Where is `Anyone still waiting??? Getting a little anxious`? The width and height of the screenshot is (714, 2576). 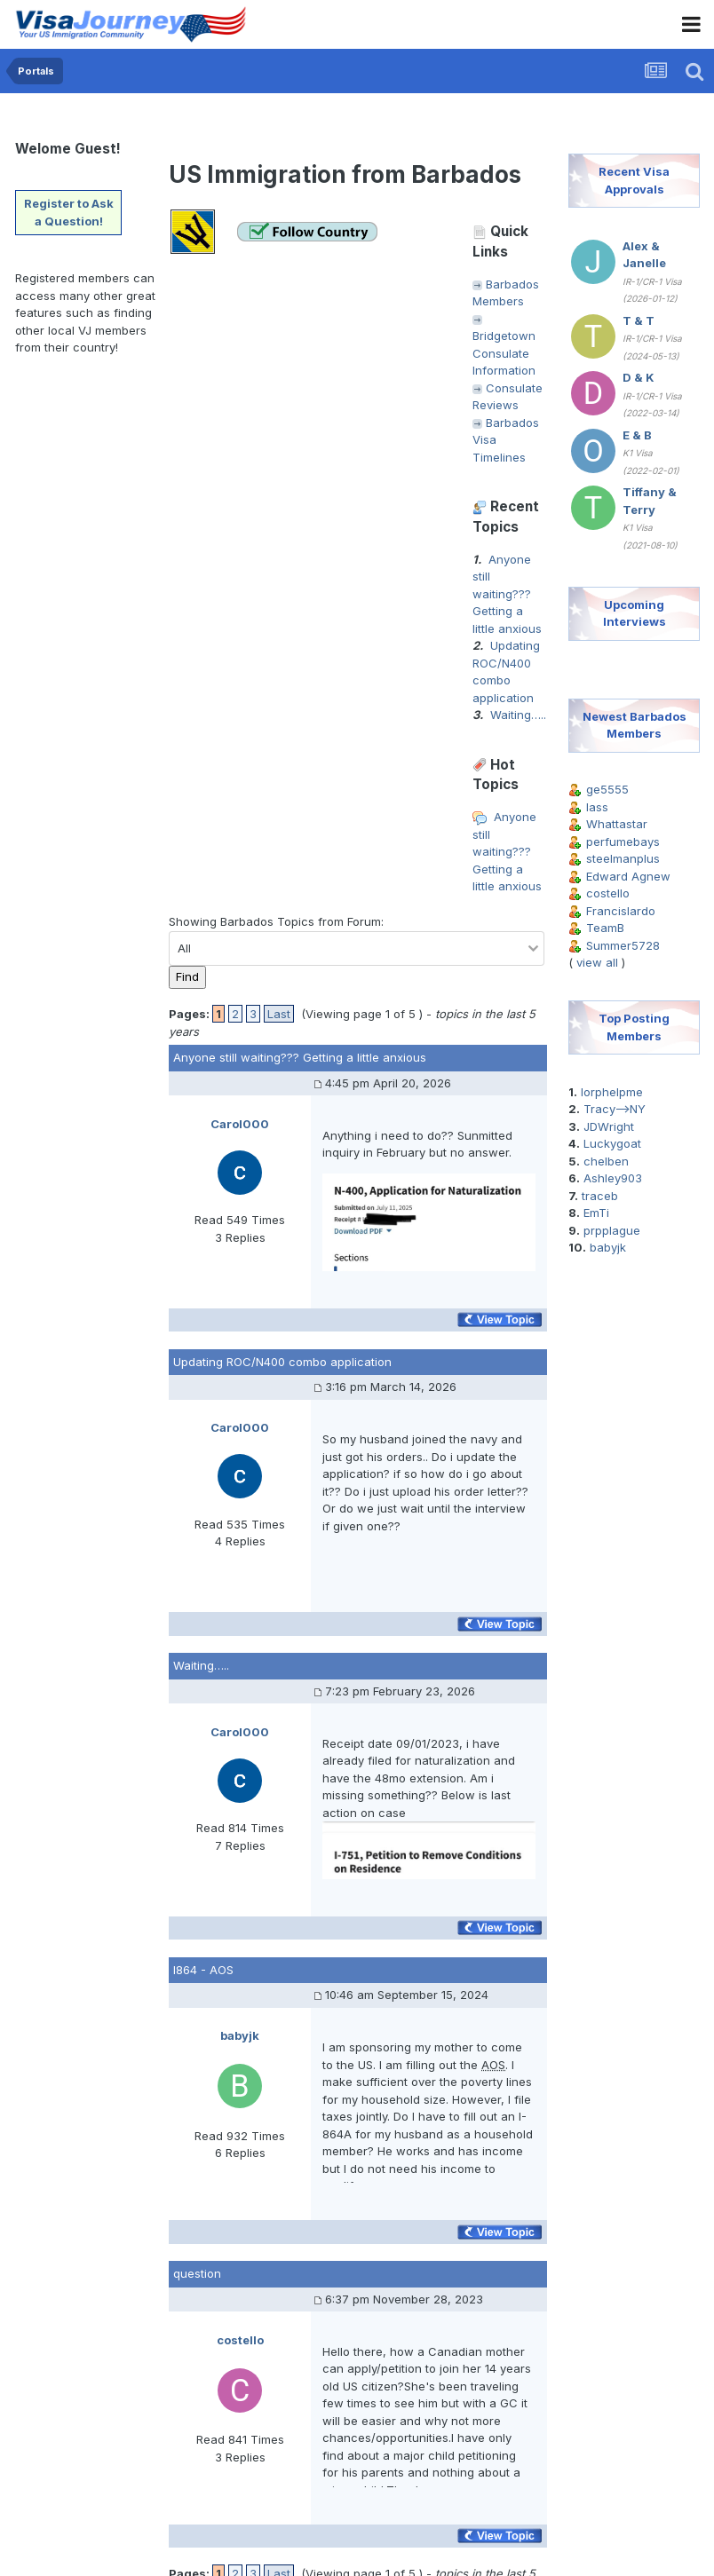 Anyone still waiting??? Getting a little anxious is located at coordinates (507, 594).